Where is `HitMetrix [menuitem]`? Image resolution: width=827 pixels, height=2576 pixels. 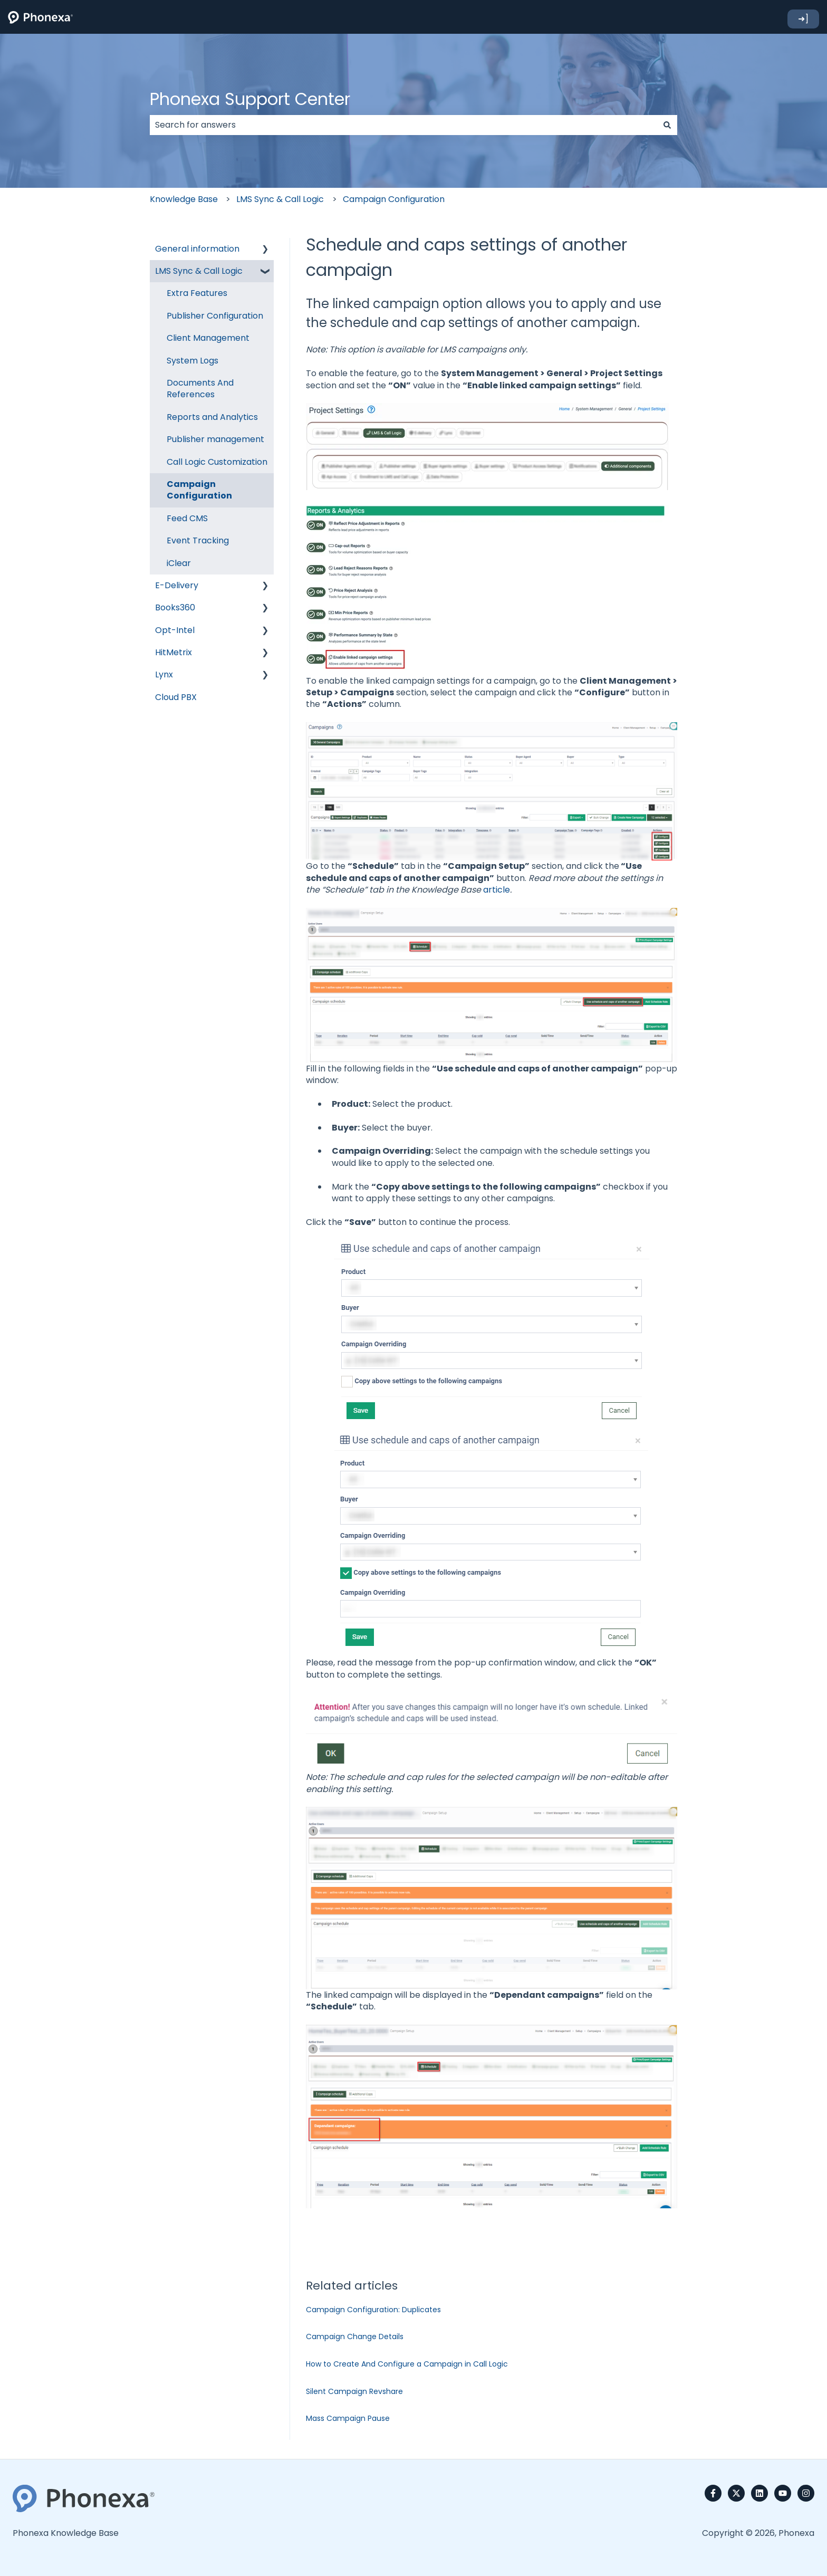
HitMetrix [menuitem] is located at coordinates (173, 652).